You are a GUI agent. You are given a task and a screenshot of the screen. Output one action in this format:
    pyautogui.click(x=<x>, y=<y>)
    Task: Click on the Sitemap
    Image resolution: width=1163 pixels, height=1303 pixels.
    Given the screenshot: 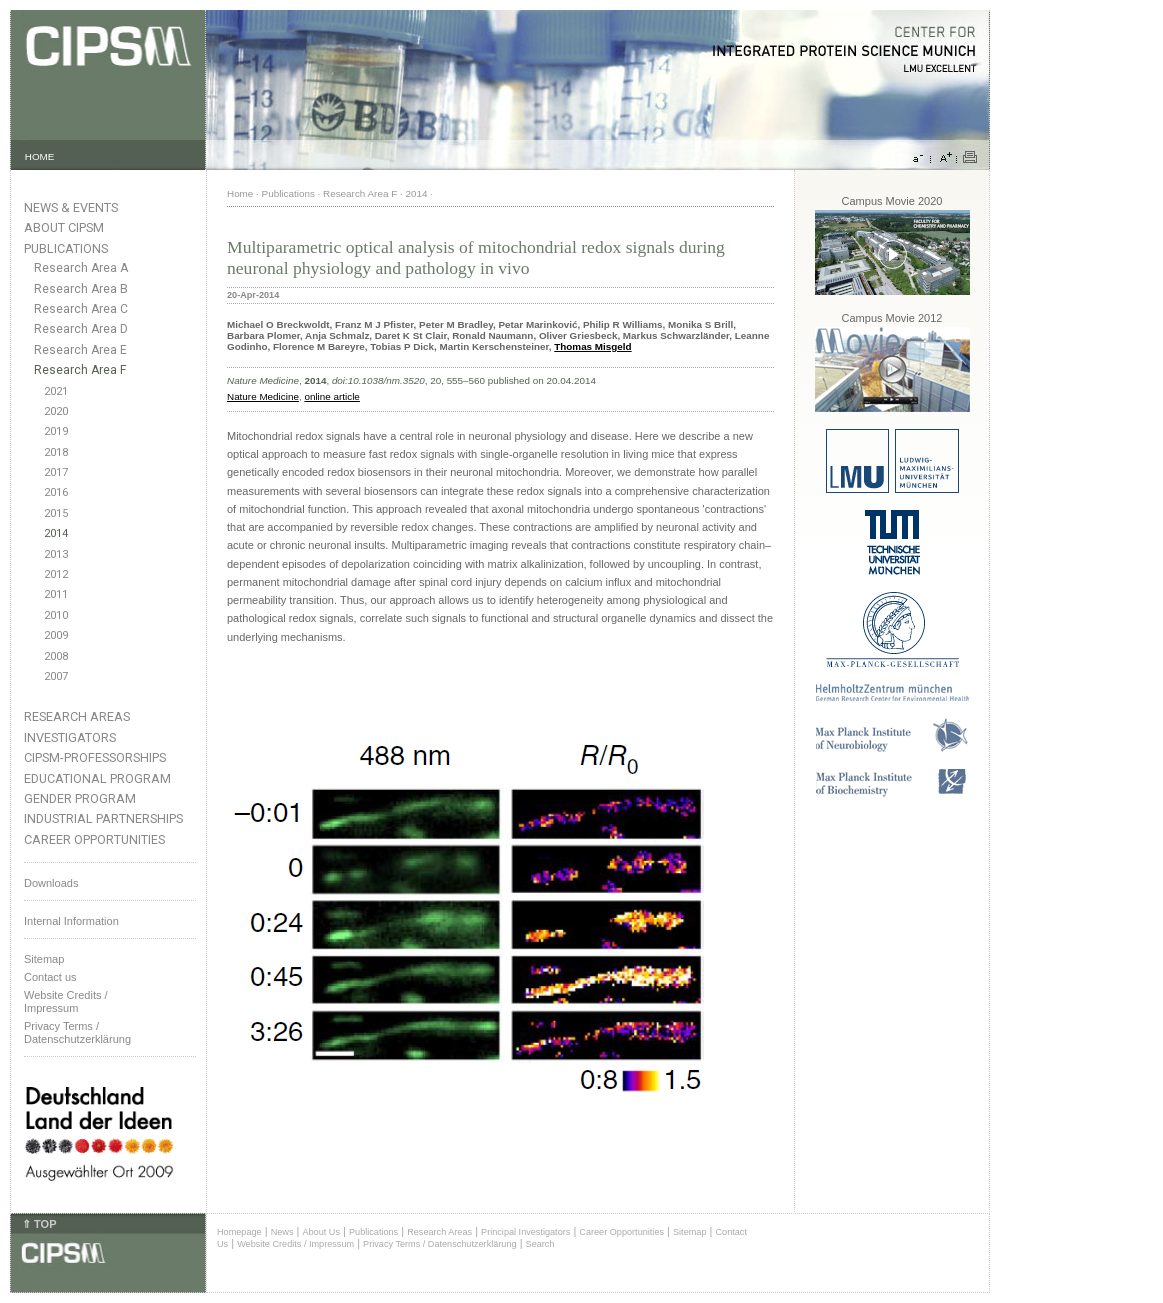 What is the action you would take?
    pyautogui.click(x=44, y=959)
    